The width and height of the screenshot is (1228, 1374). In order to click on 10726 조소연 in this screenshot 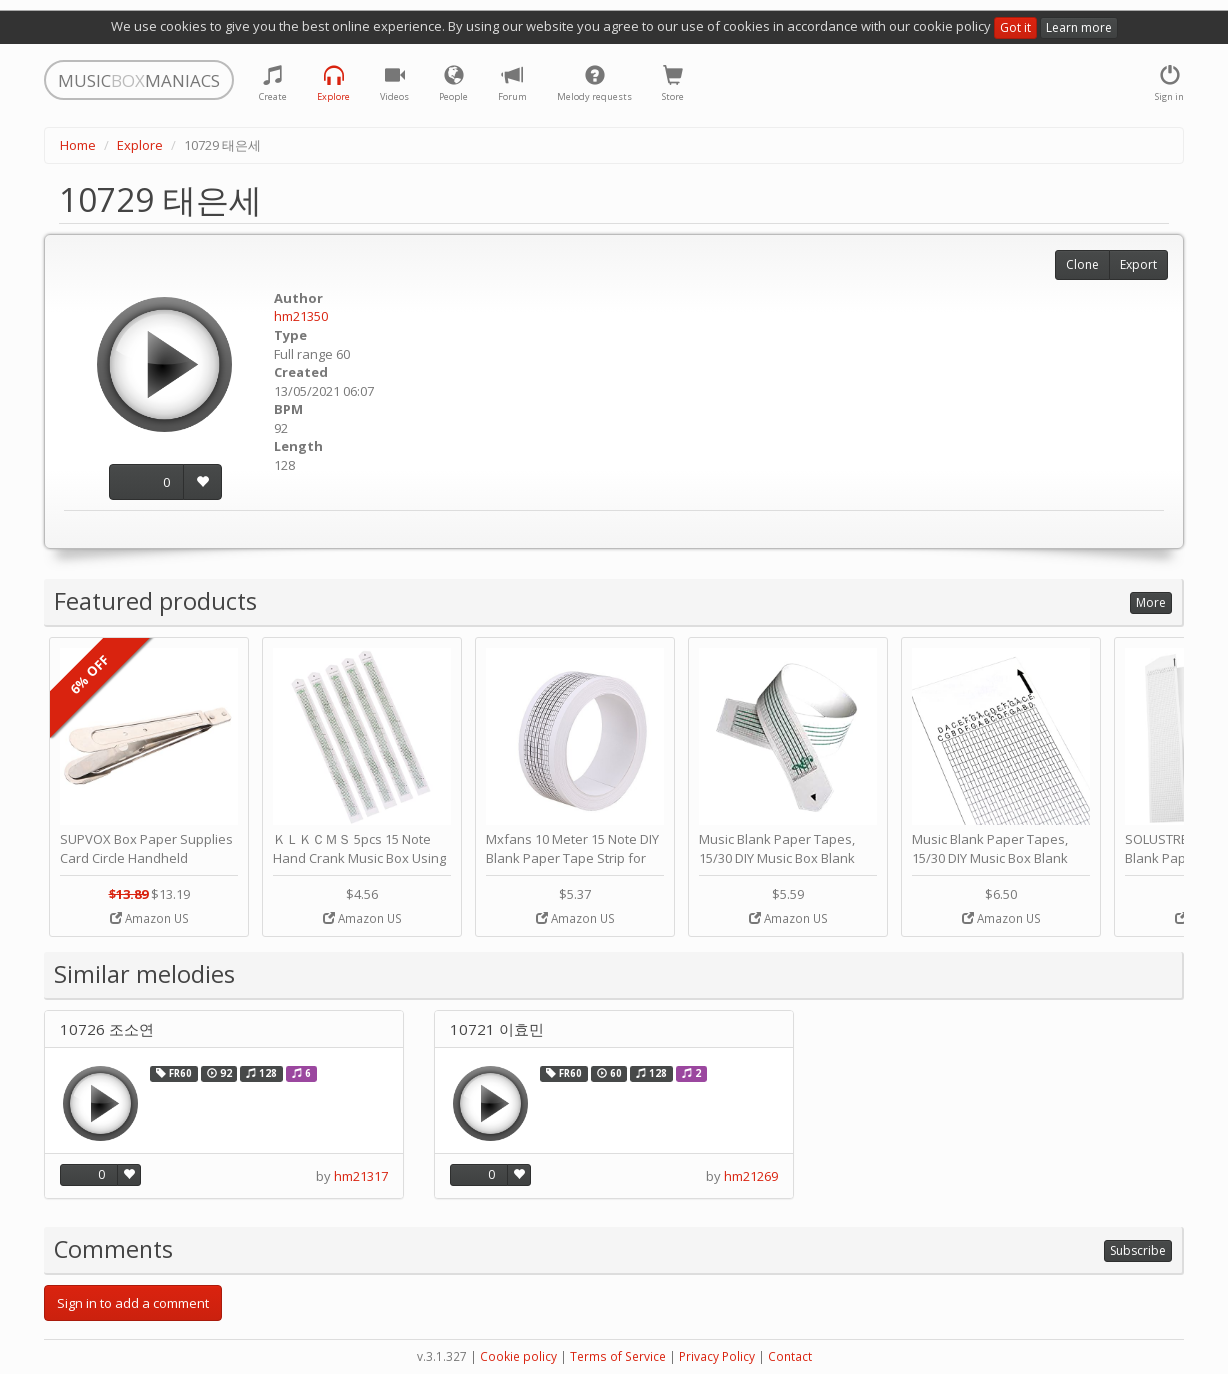, I will do `click(107, 1029)`.